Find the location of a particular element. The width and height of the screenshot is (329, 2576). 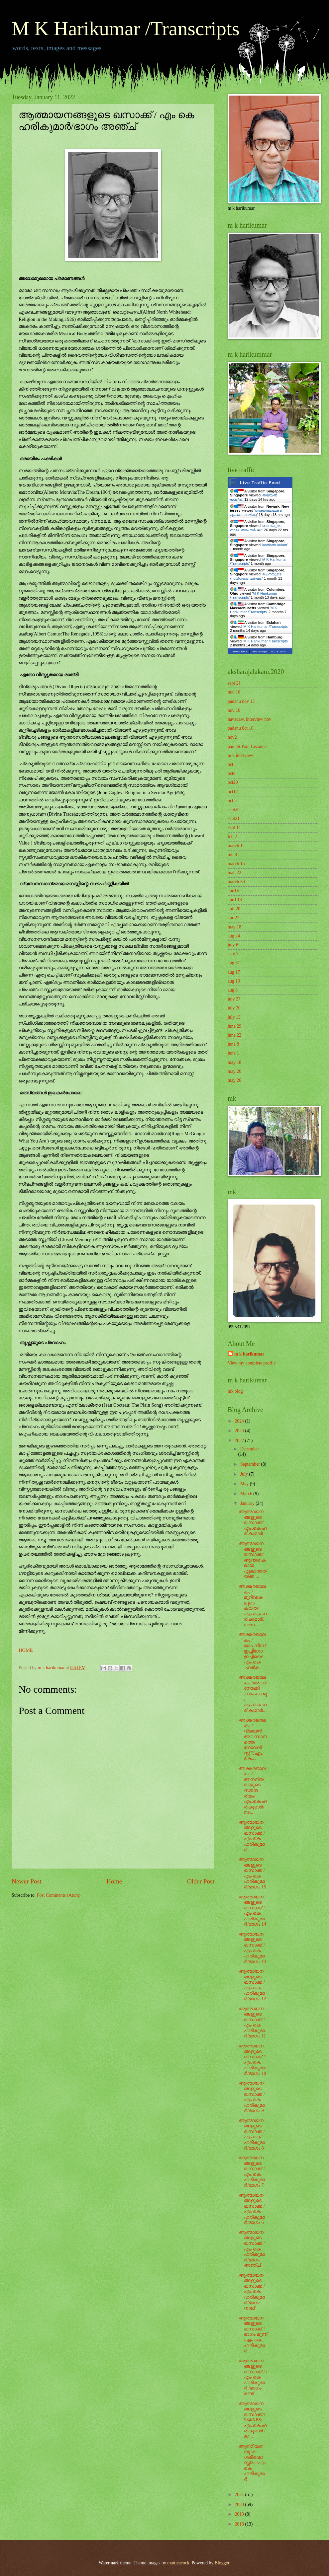

ആത്മായനങ്ങളുടെ ഖസാക്ക് / എം കെ ഹരികുമാർ/ഭാഗം 8 is located at coordinates (252, 2134).